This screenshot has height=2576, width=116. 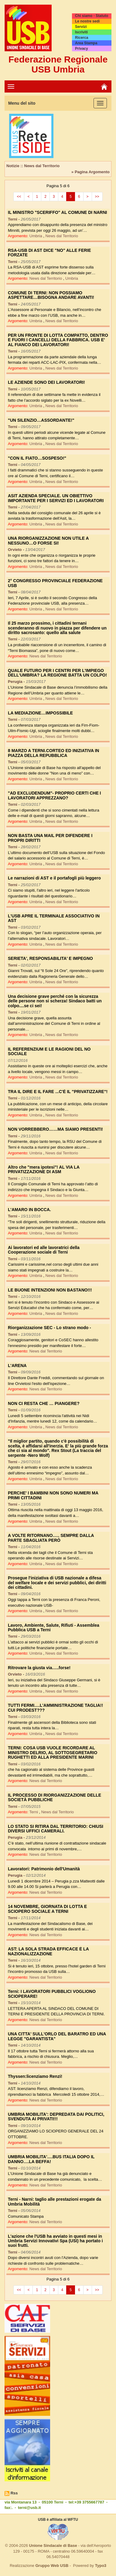 I want to click on IL MINISTRO "SCERIFFO" AL COMUNE DI NARNI, so click(x=57, y=212).